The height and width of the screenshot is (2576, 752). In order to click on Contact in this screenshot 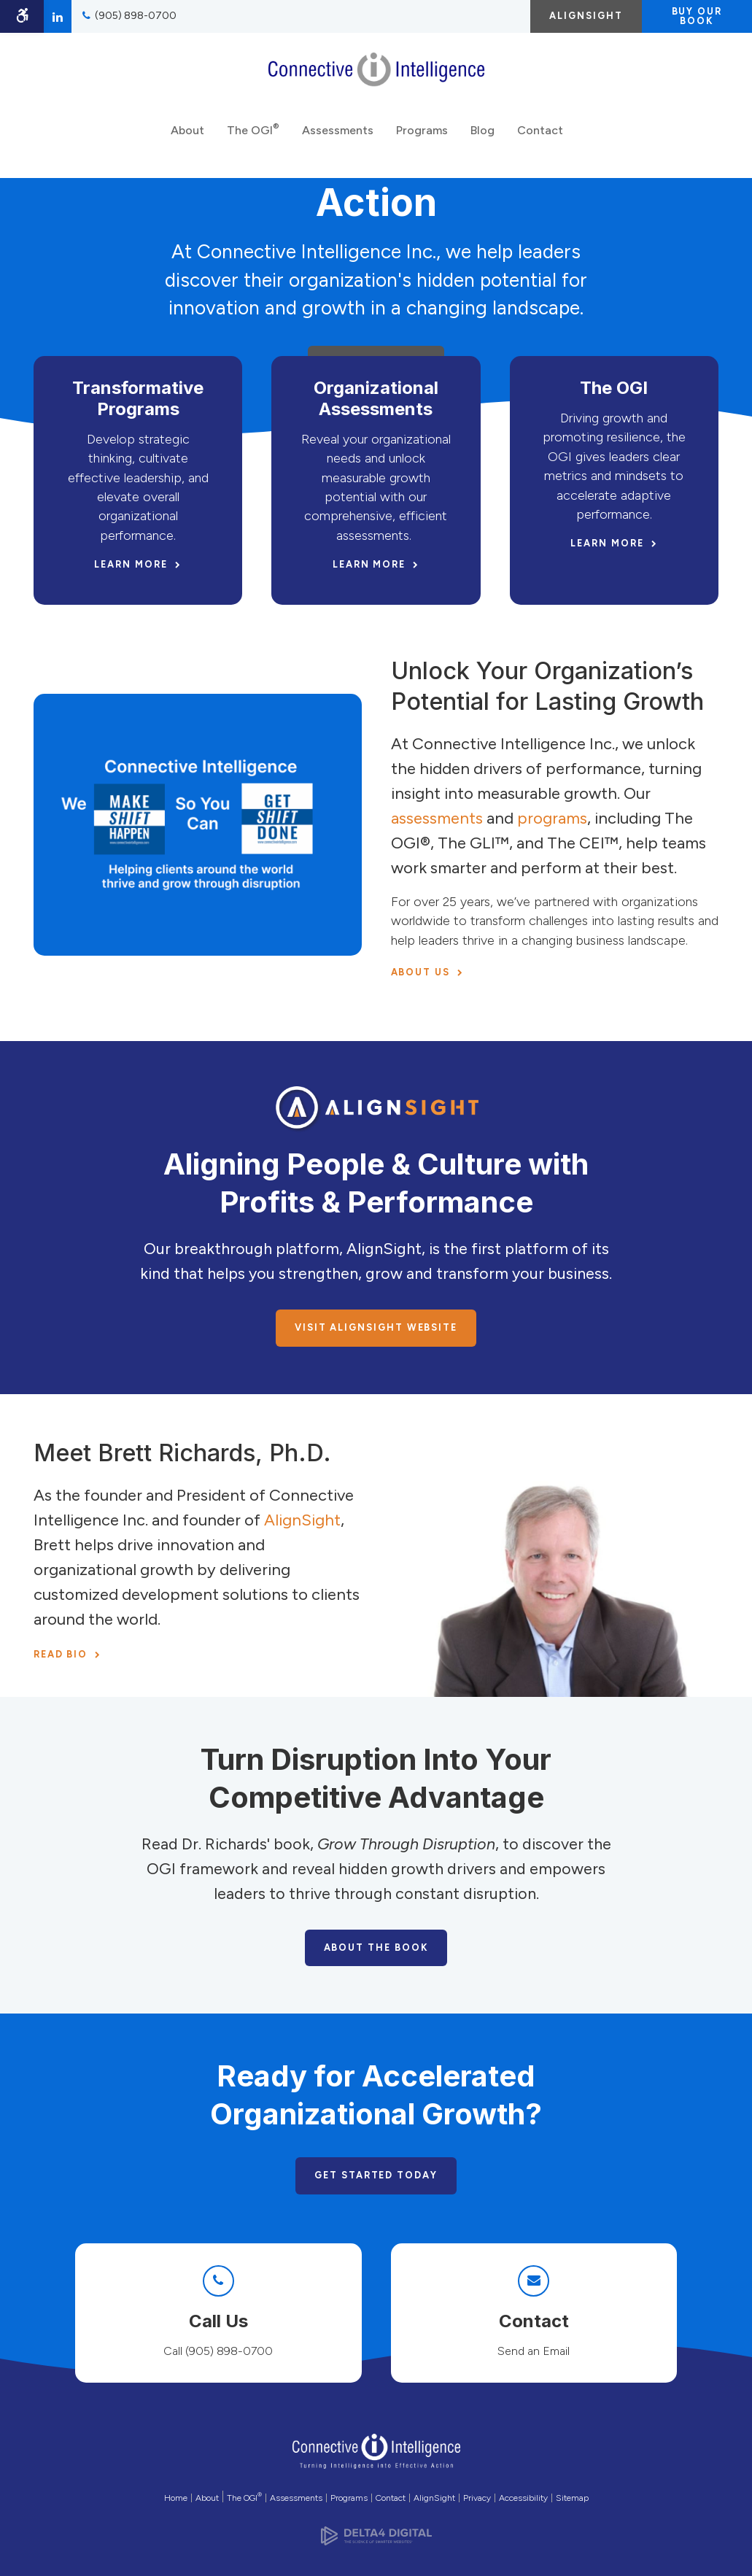, I will do `click(540, 137)`.